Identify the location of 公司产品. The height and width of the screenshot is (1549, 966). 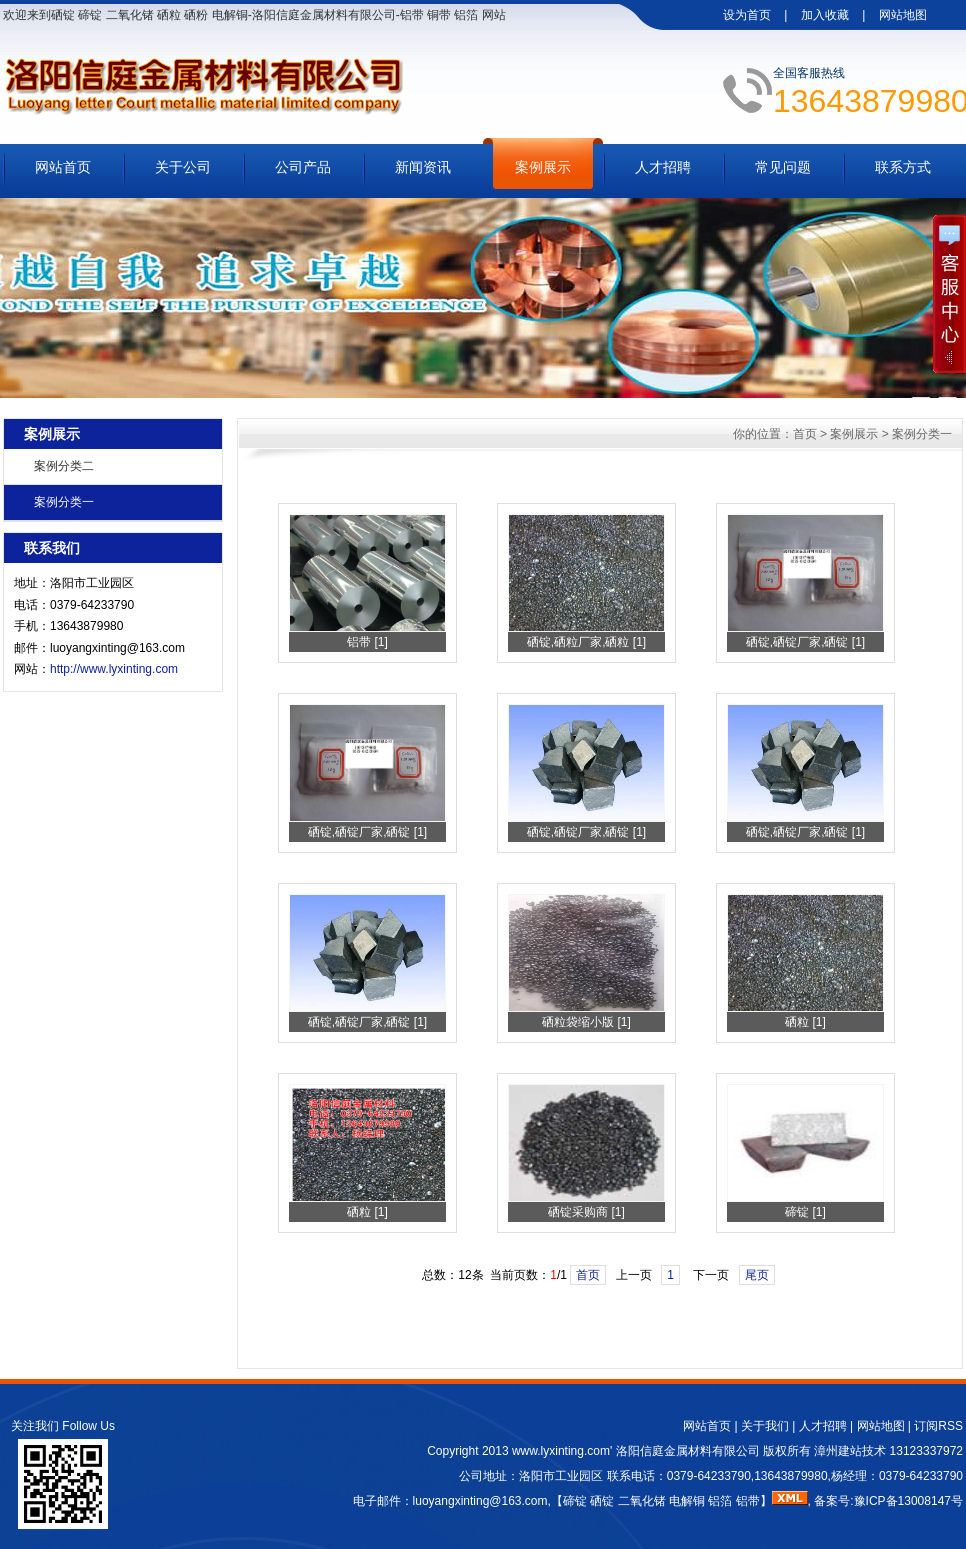
(303, 167).